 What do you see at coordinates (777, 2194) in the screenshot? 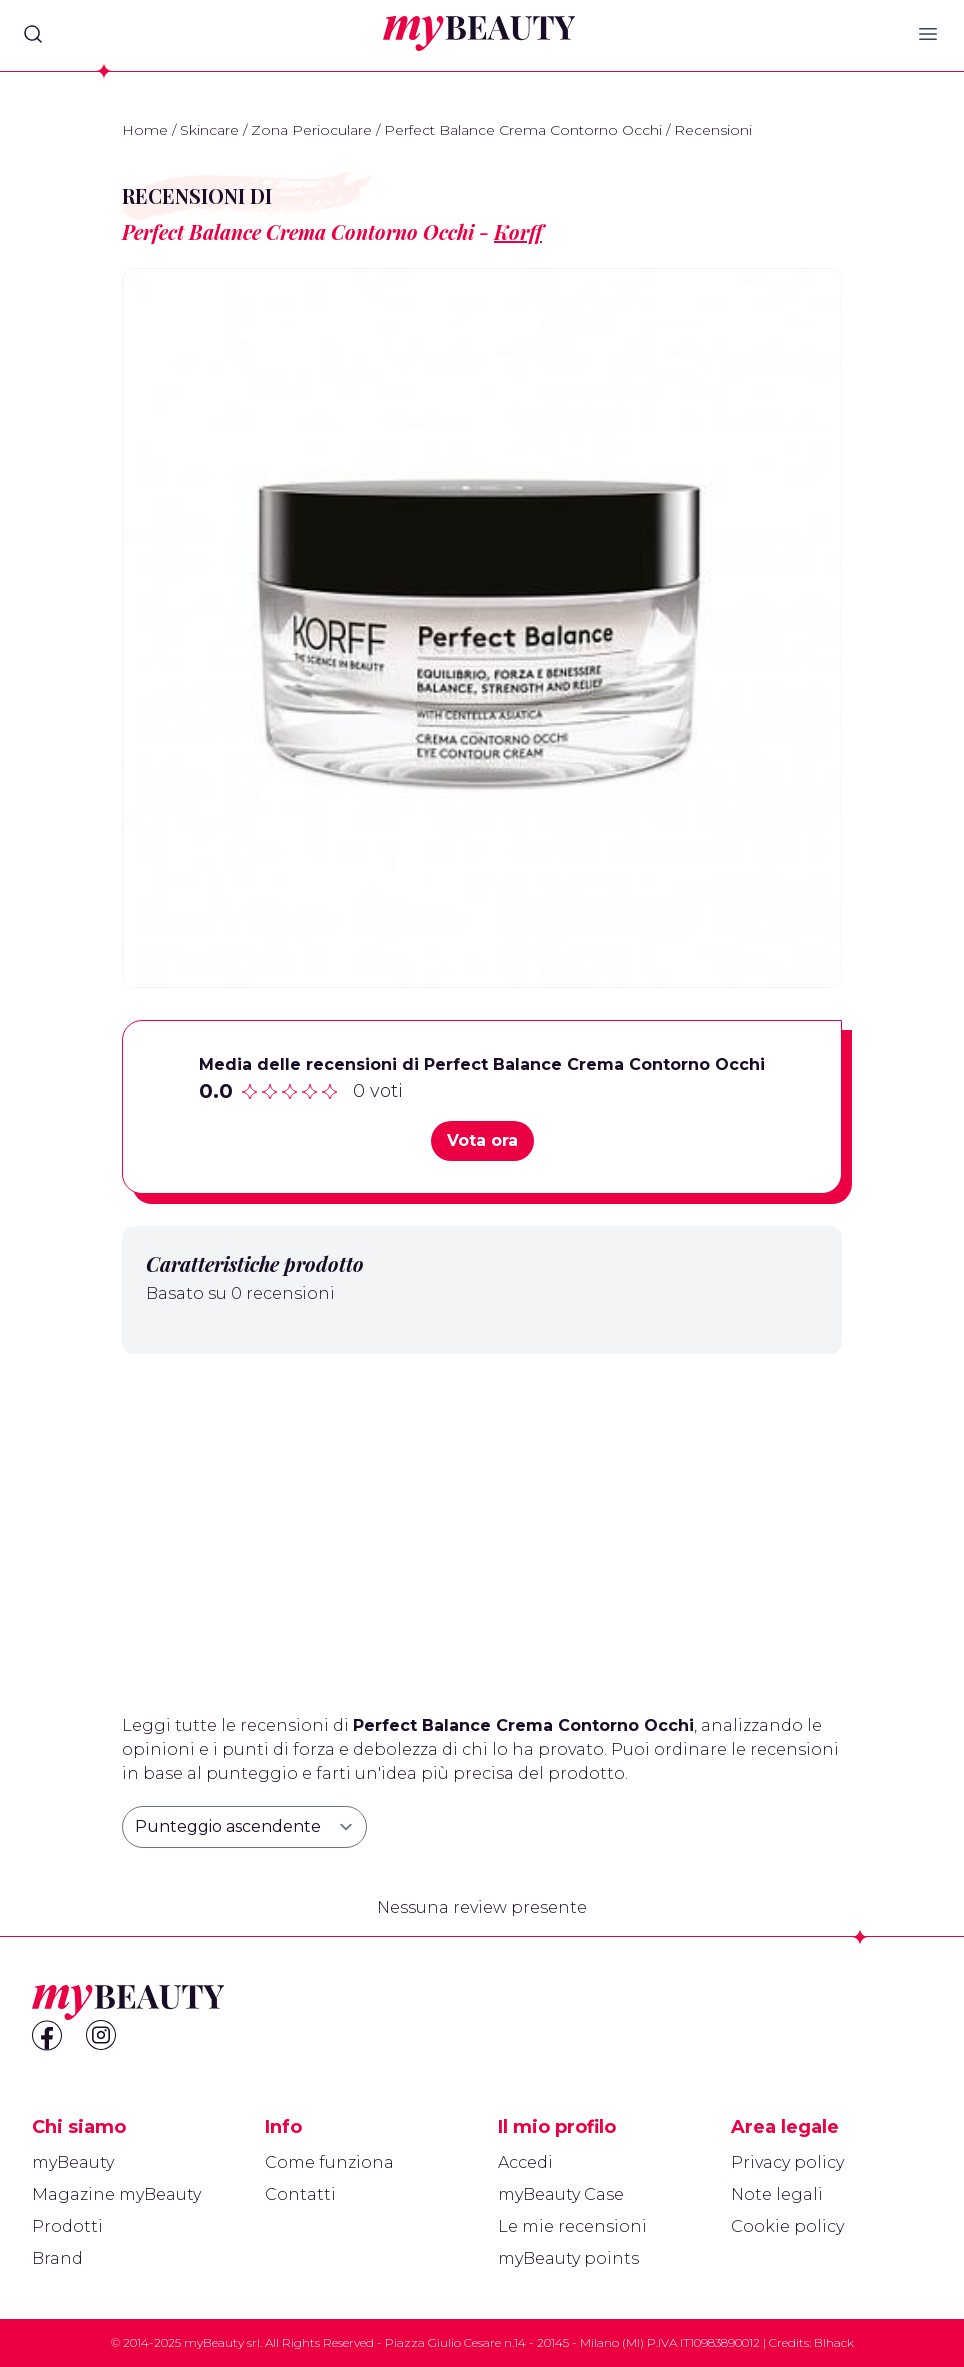
I see `Note legali` at bounding box center [777, 2194].